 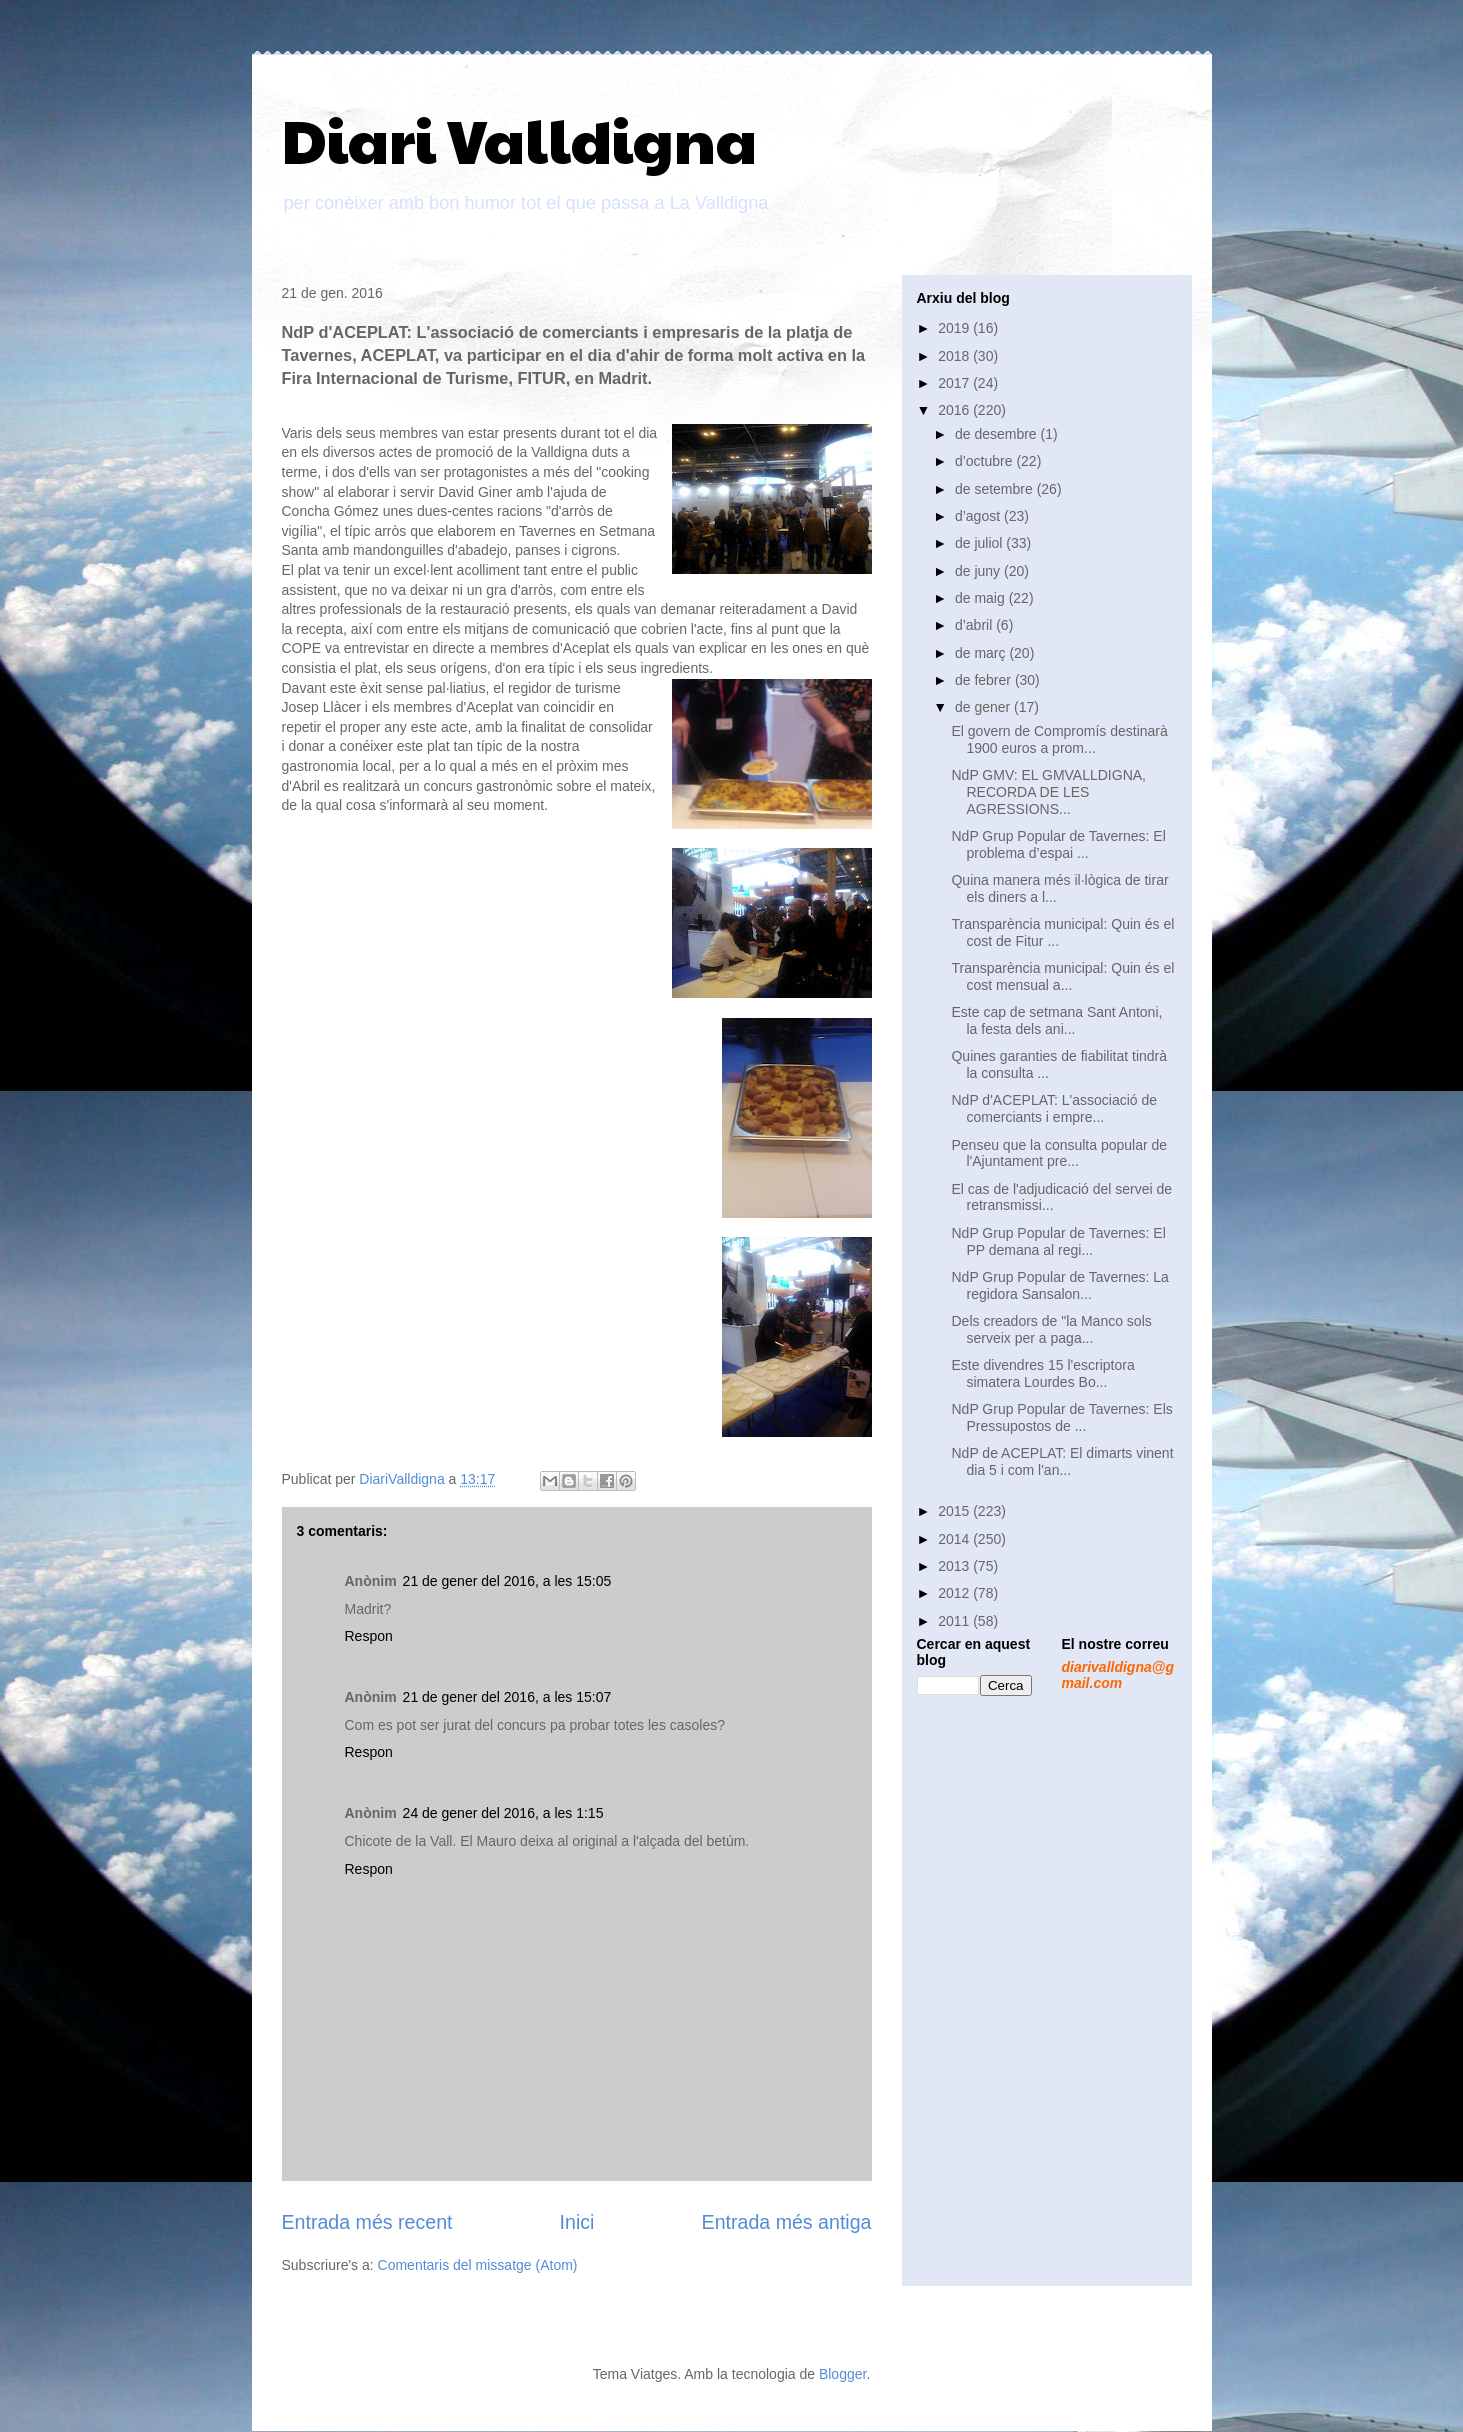 What do you see at coordinates (1061, 1417) in the screenshot?
I see `NdP Grup Popular de Tavernes: Els Pressupostos de ...` at bounding box center [1061, 1417].